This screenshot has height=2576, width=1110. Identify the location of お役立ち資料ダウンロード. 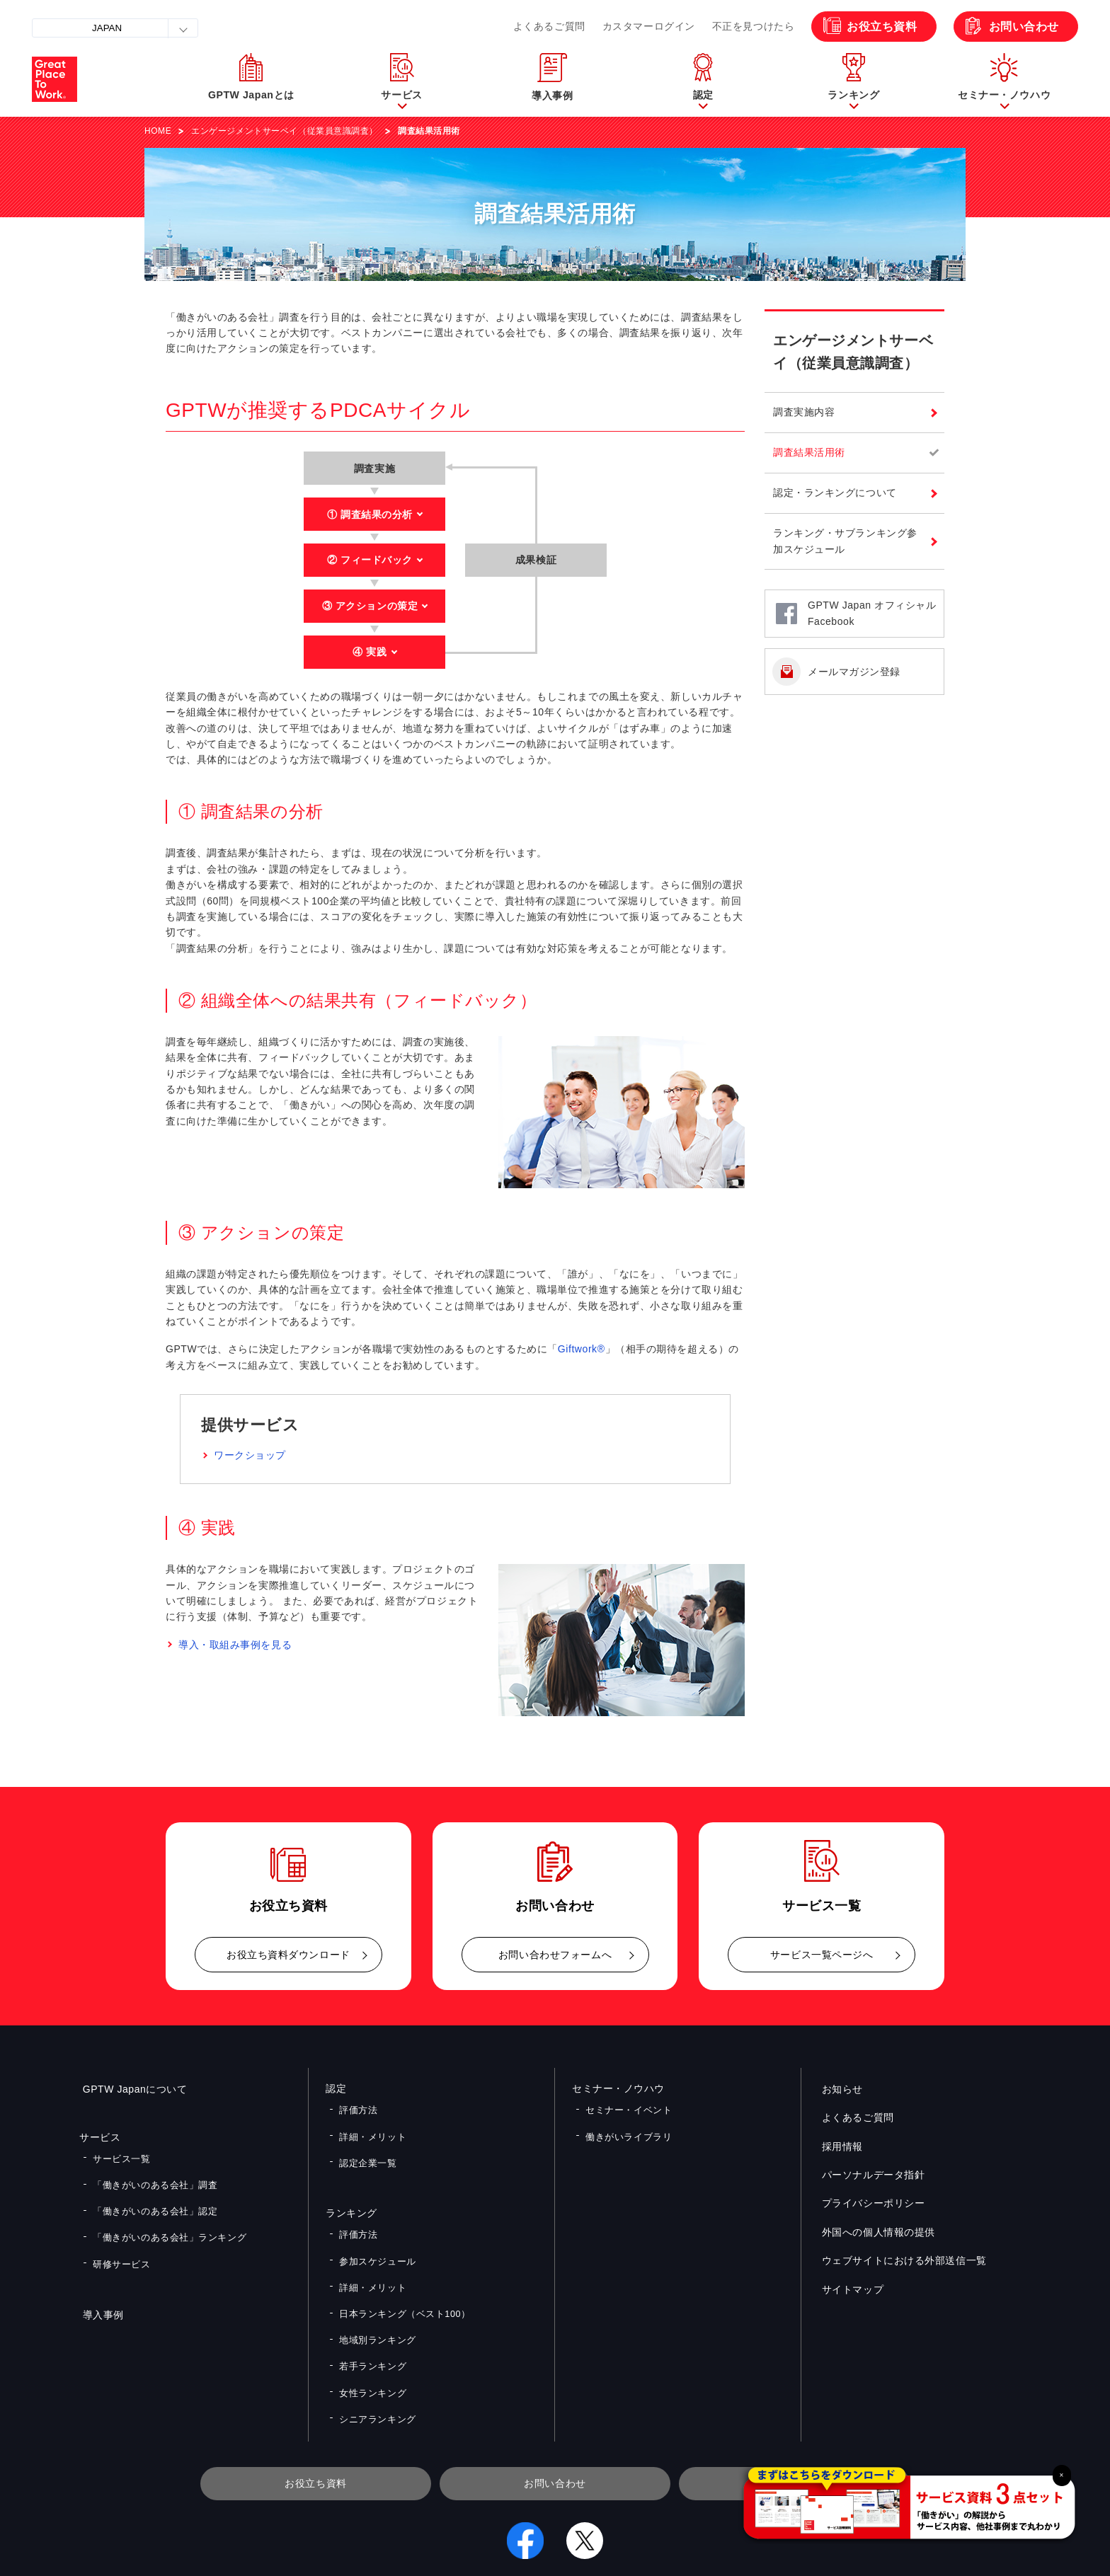
(288, 1954).